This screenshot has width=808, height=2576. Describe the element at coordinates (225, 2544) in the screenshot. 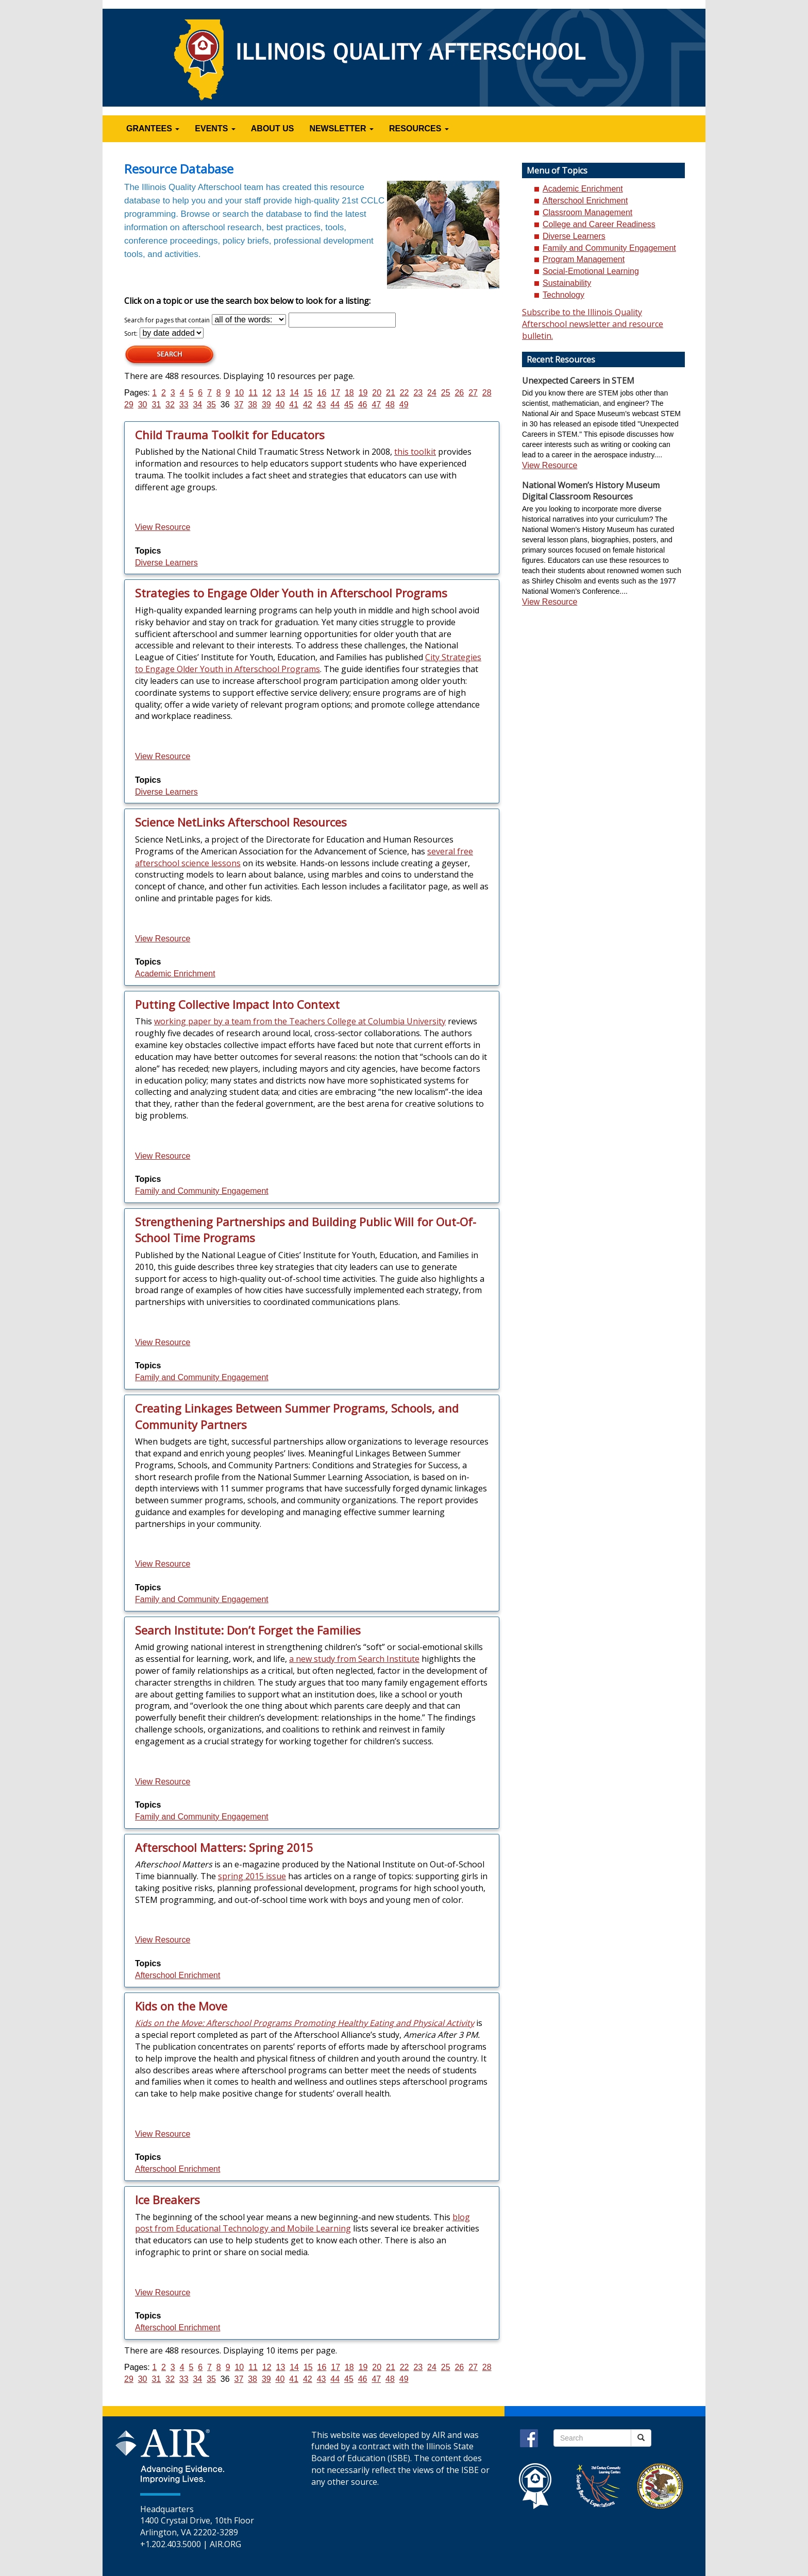

I see `AIR.ORG` at that location.